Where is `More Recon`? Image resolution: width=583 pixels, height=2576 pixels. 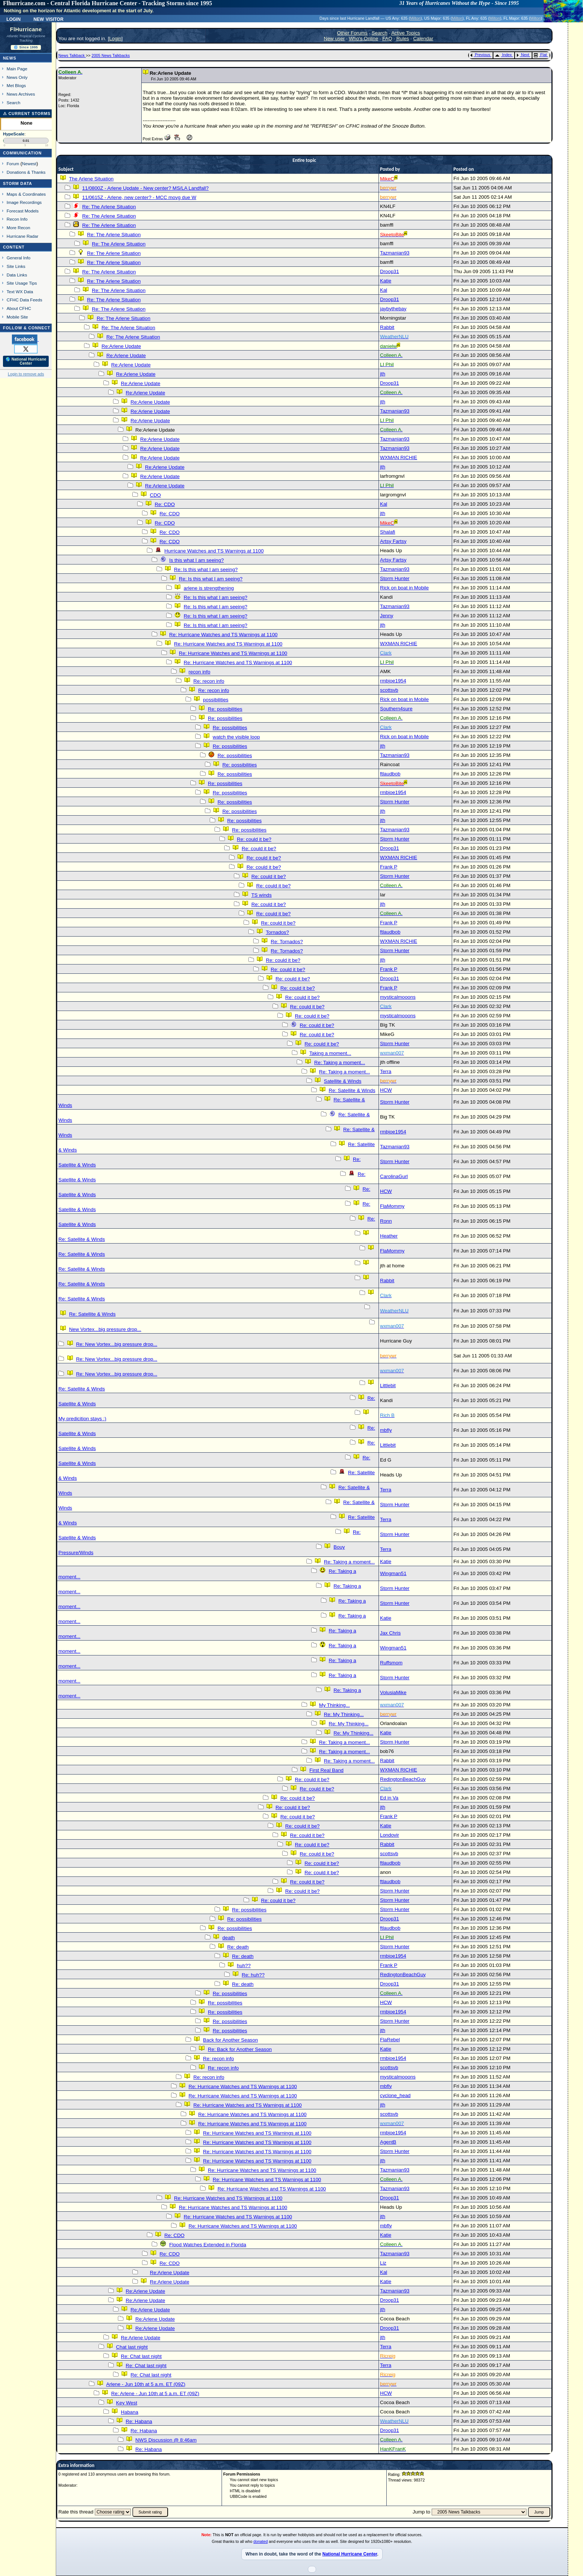
More Recon is located at coordinates (18, 227).